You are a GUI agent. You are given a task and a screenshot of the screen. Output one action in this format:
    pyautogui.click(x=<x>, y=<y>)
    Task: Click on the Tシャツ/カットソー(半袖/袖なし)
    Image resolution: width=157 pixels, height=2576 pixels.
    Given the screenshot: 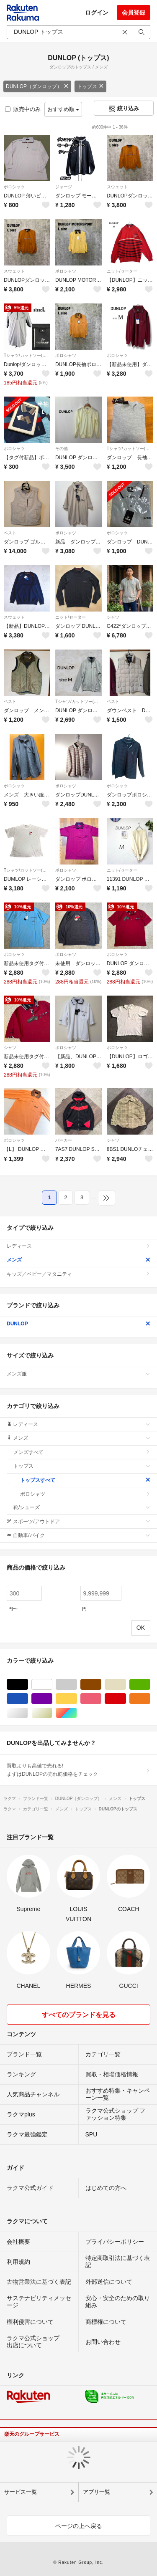 What is the action you would take?
    pyautogui.click(x=27, y=355)
    